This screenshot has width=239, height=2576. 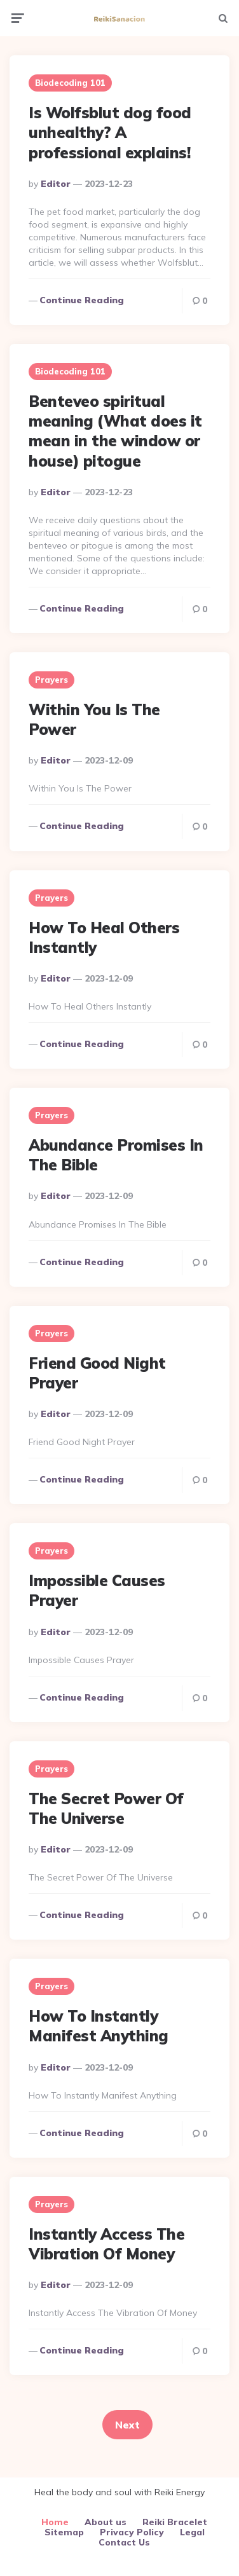 I want to click on How To Instantly Manifest Anything, so click(x=98, y=2025).